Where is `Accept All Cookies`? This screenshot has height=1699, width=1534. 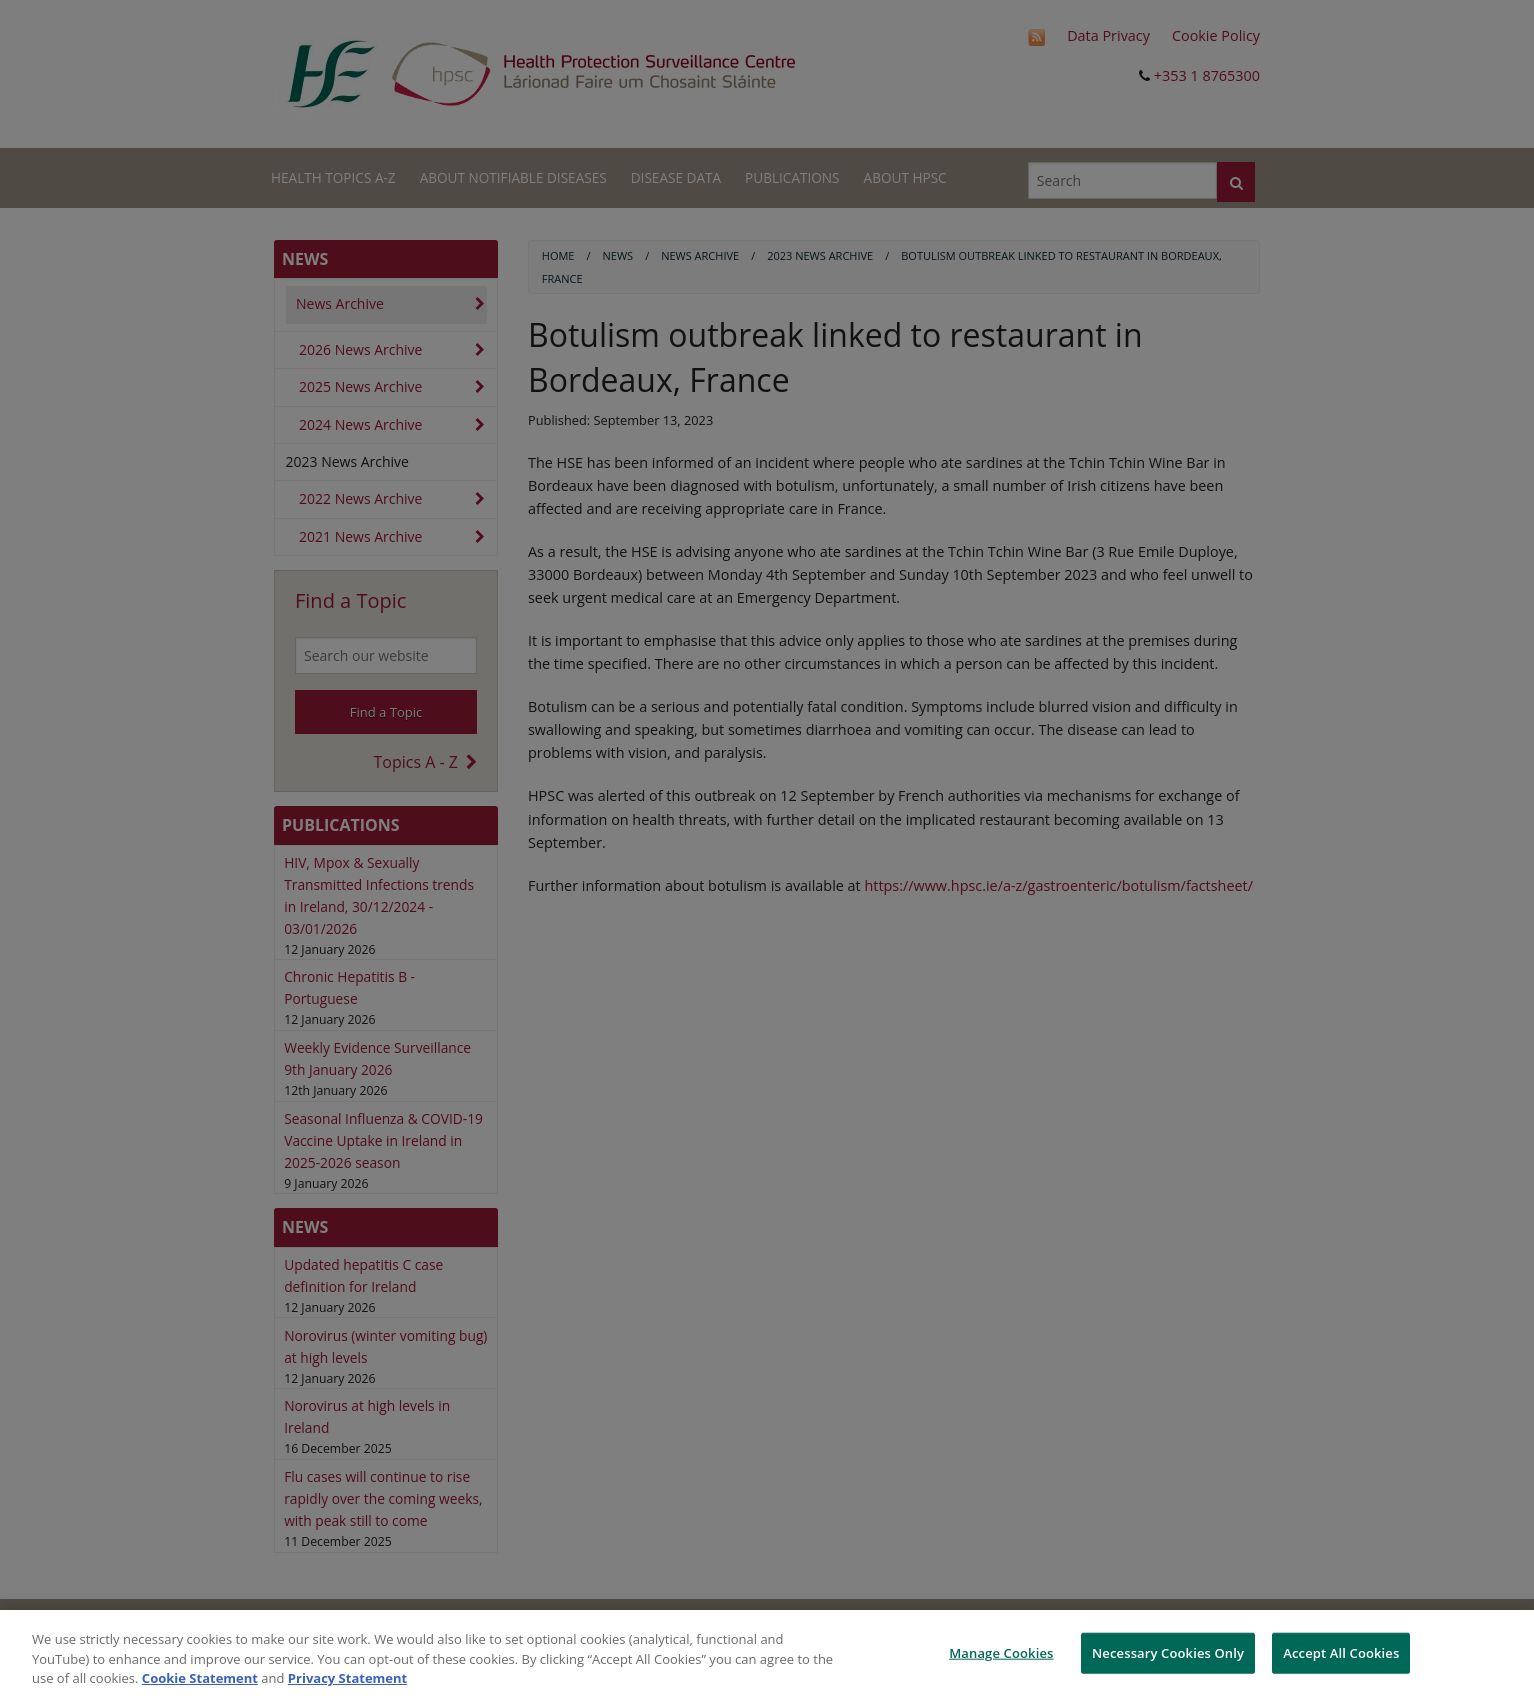
Accept All Cookies is located at coordinates (1341, 1652).